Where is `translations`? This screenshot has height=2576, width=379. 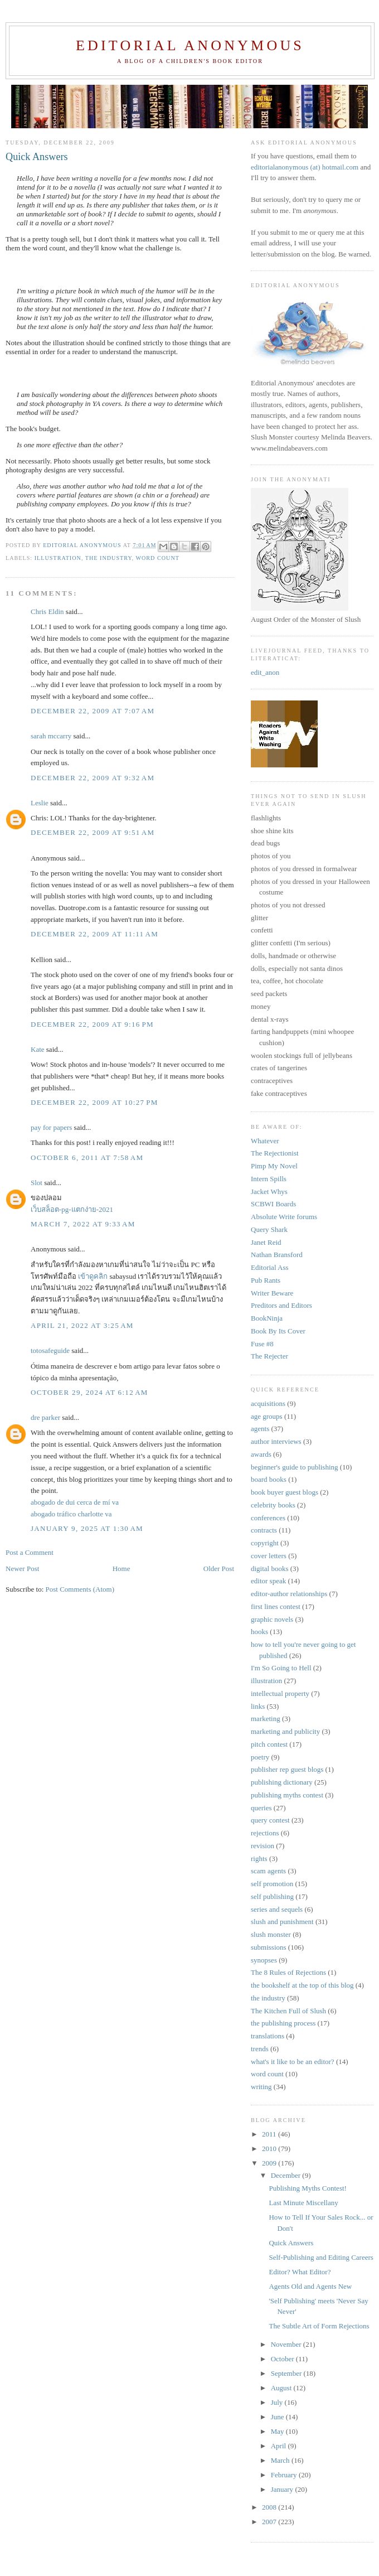
translations is located at coordinates (267, 2036).